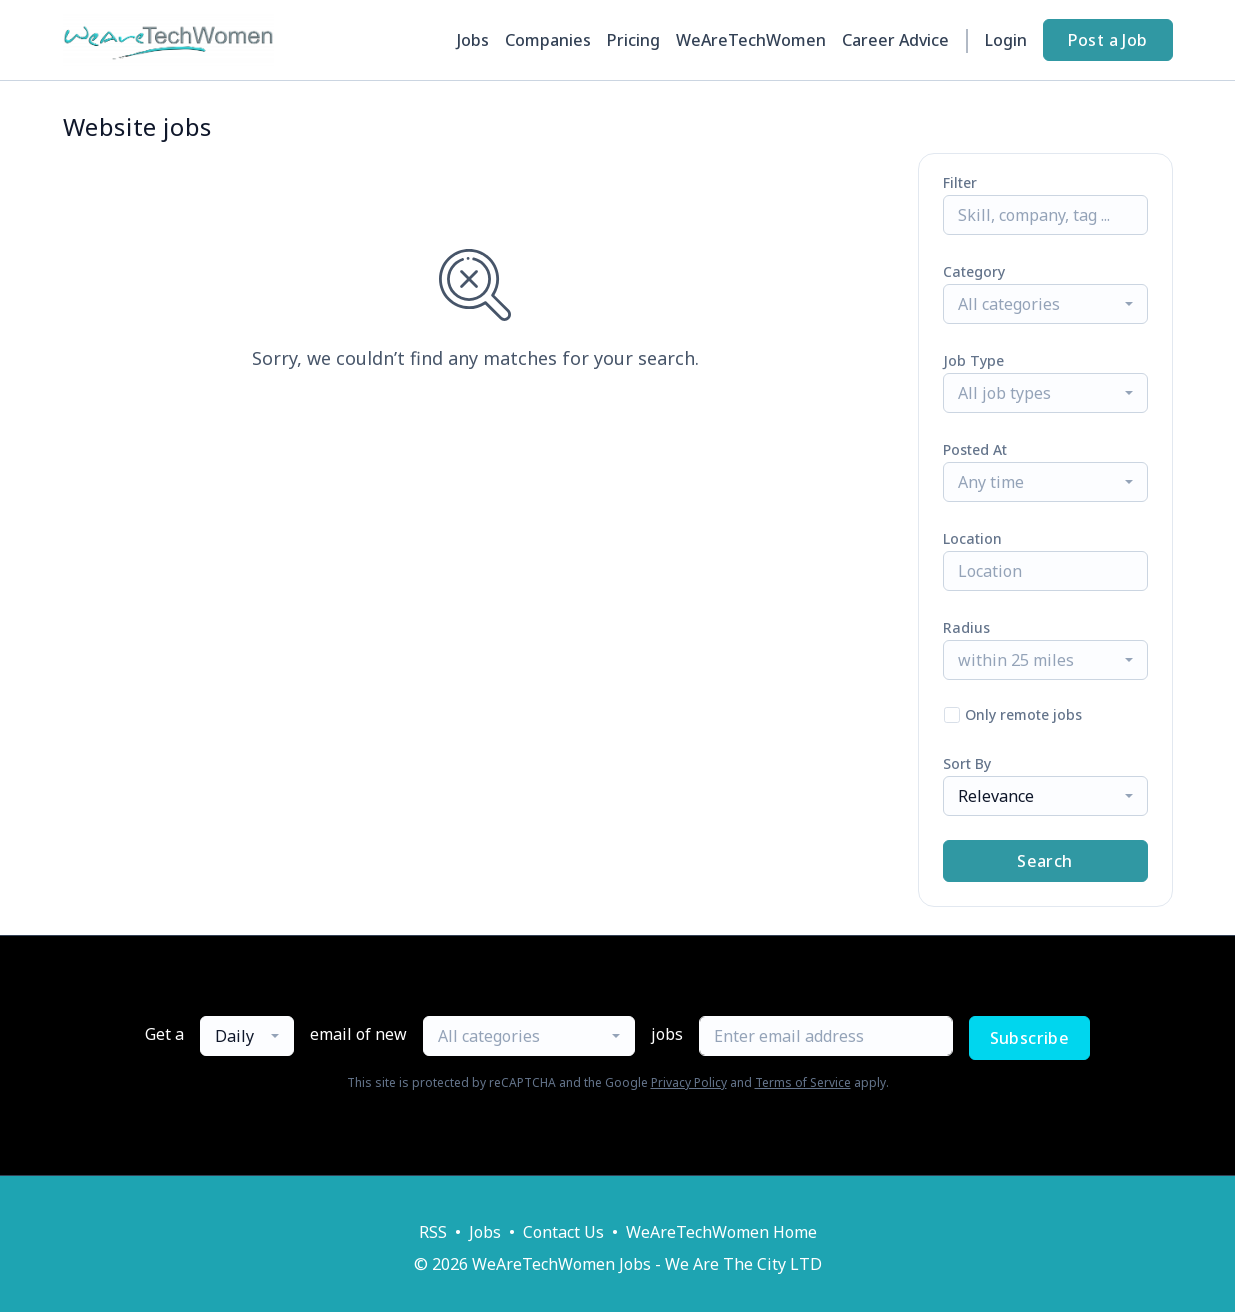 The height and width of the screenshot is (1312, 1235). I want to click on Contact Us, so click(563, 1232).